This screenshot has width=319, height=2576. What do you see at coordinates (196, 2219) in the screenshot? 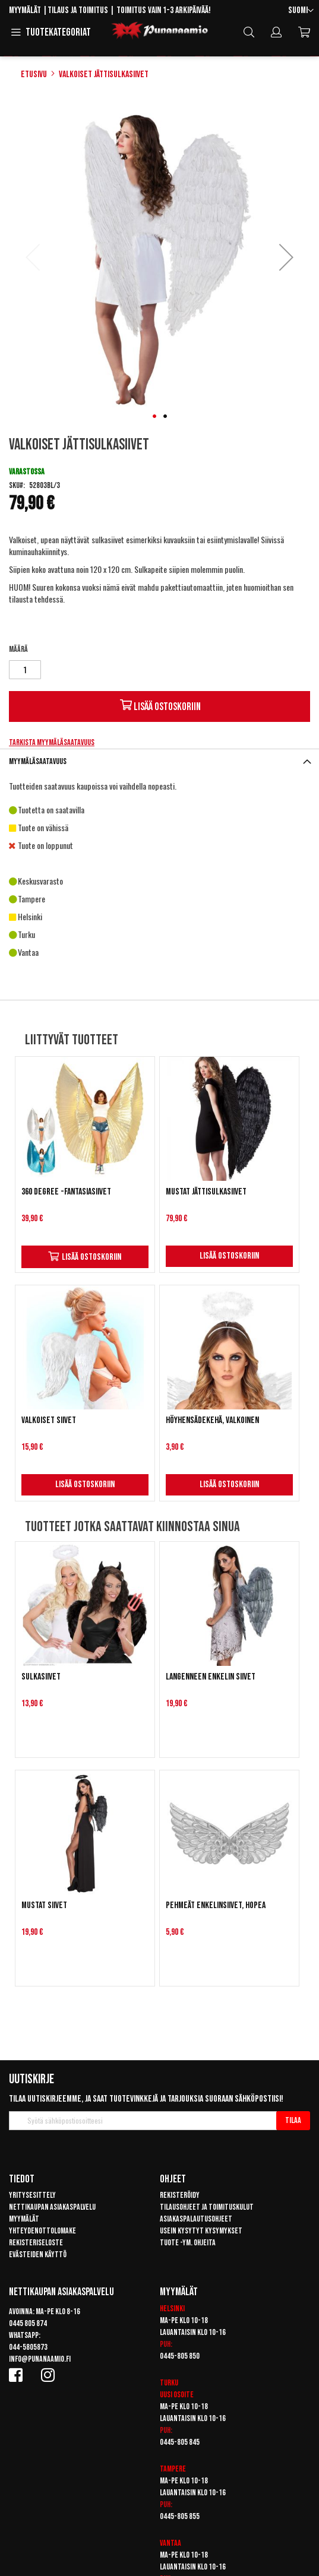
I see `Asiakaspalautusohjeet` at bounding box center [196, 2219].